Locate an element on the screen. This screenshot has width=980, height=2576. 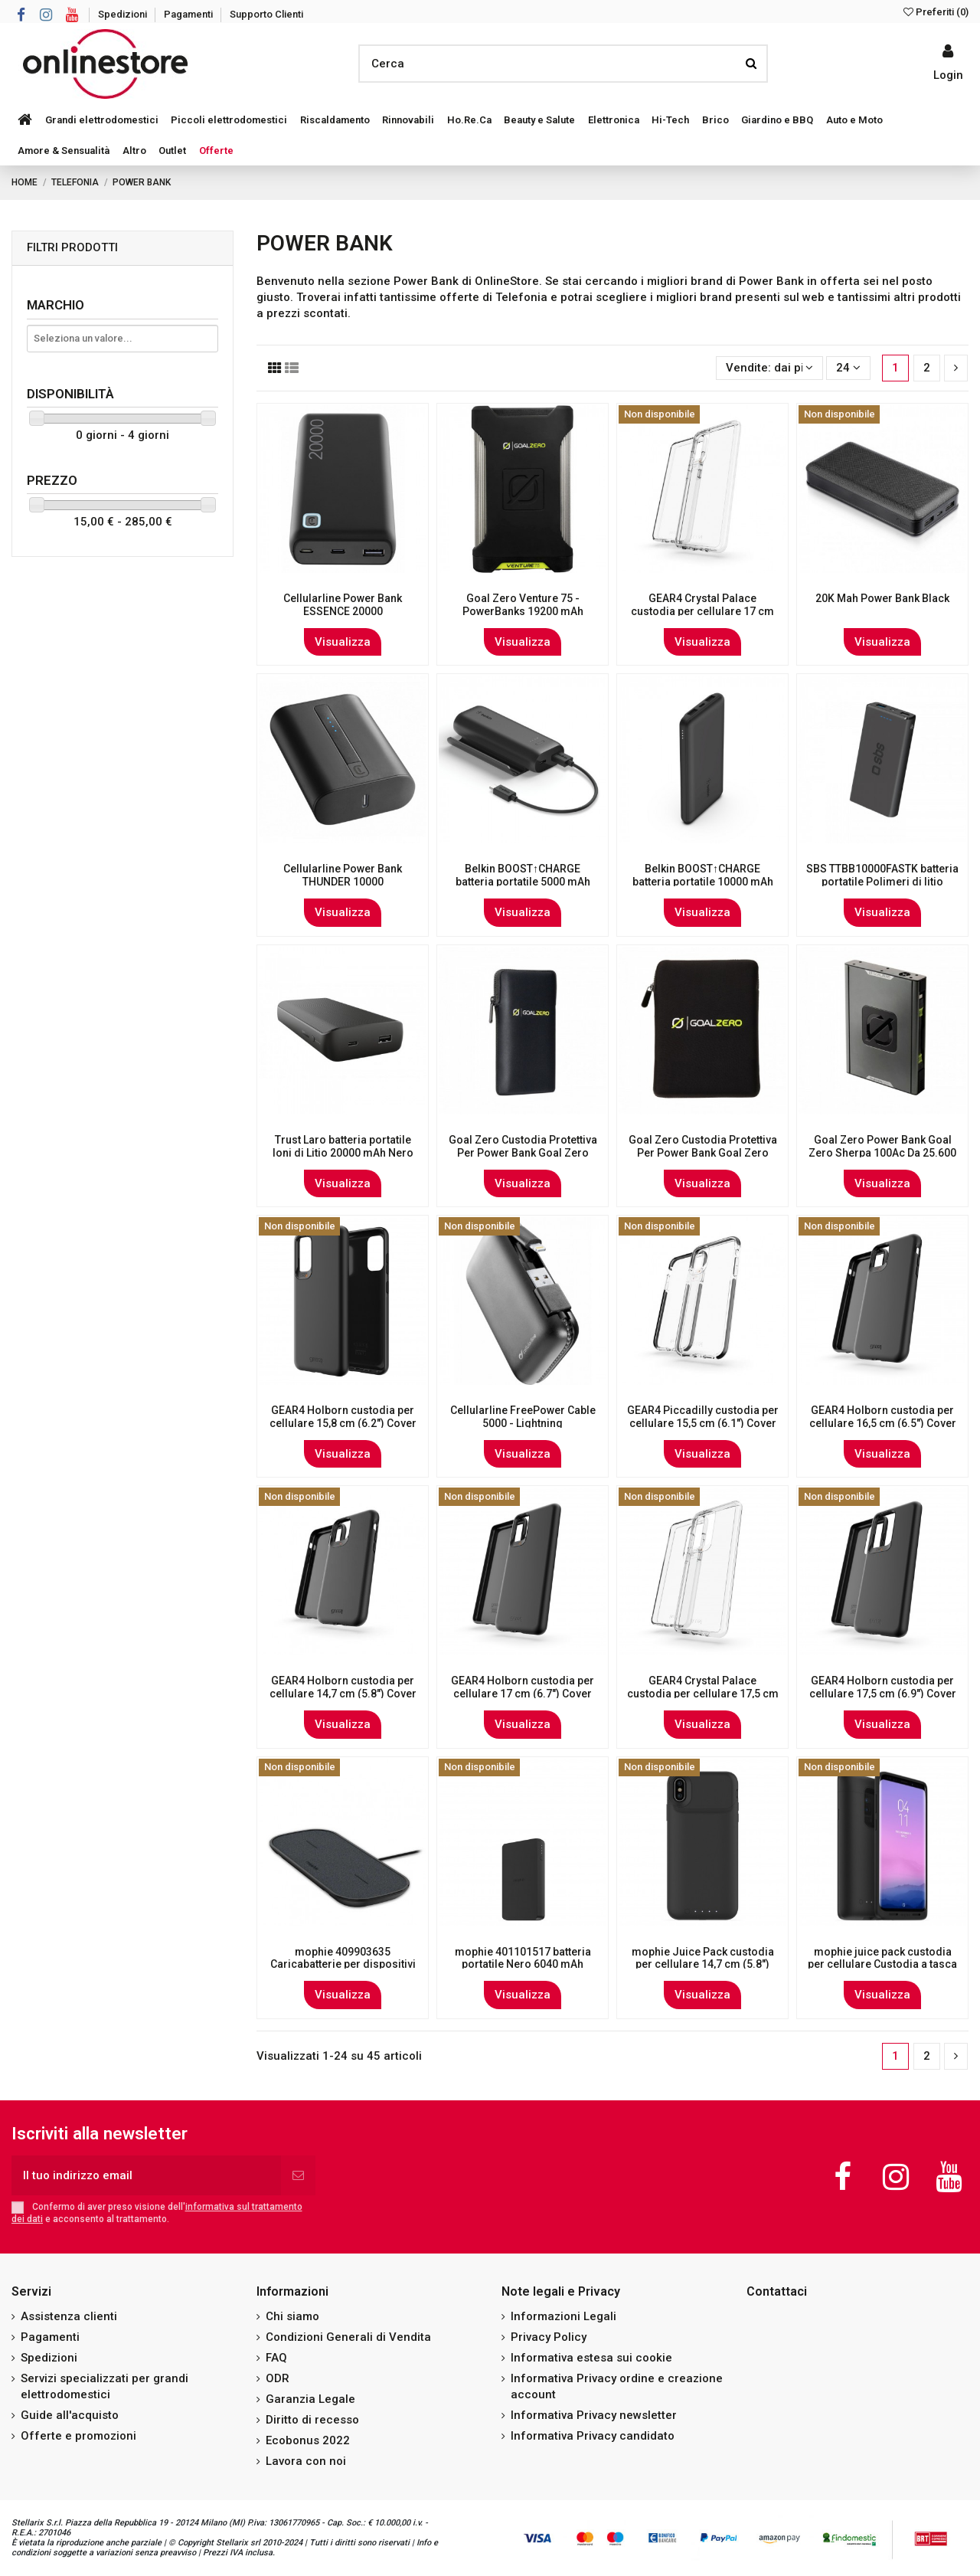
Goal Zero Custodia Protettiva Per Power Bank Goal Zero Sherpa 100 Pd is located at coordinates (523, 1153).